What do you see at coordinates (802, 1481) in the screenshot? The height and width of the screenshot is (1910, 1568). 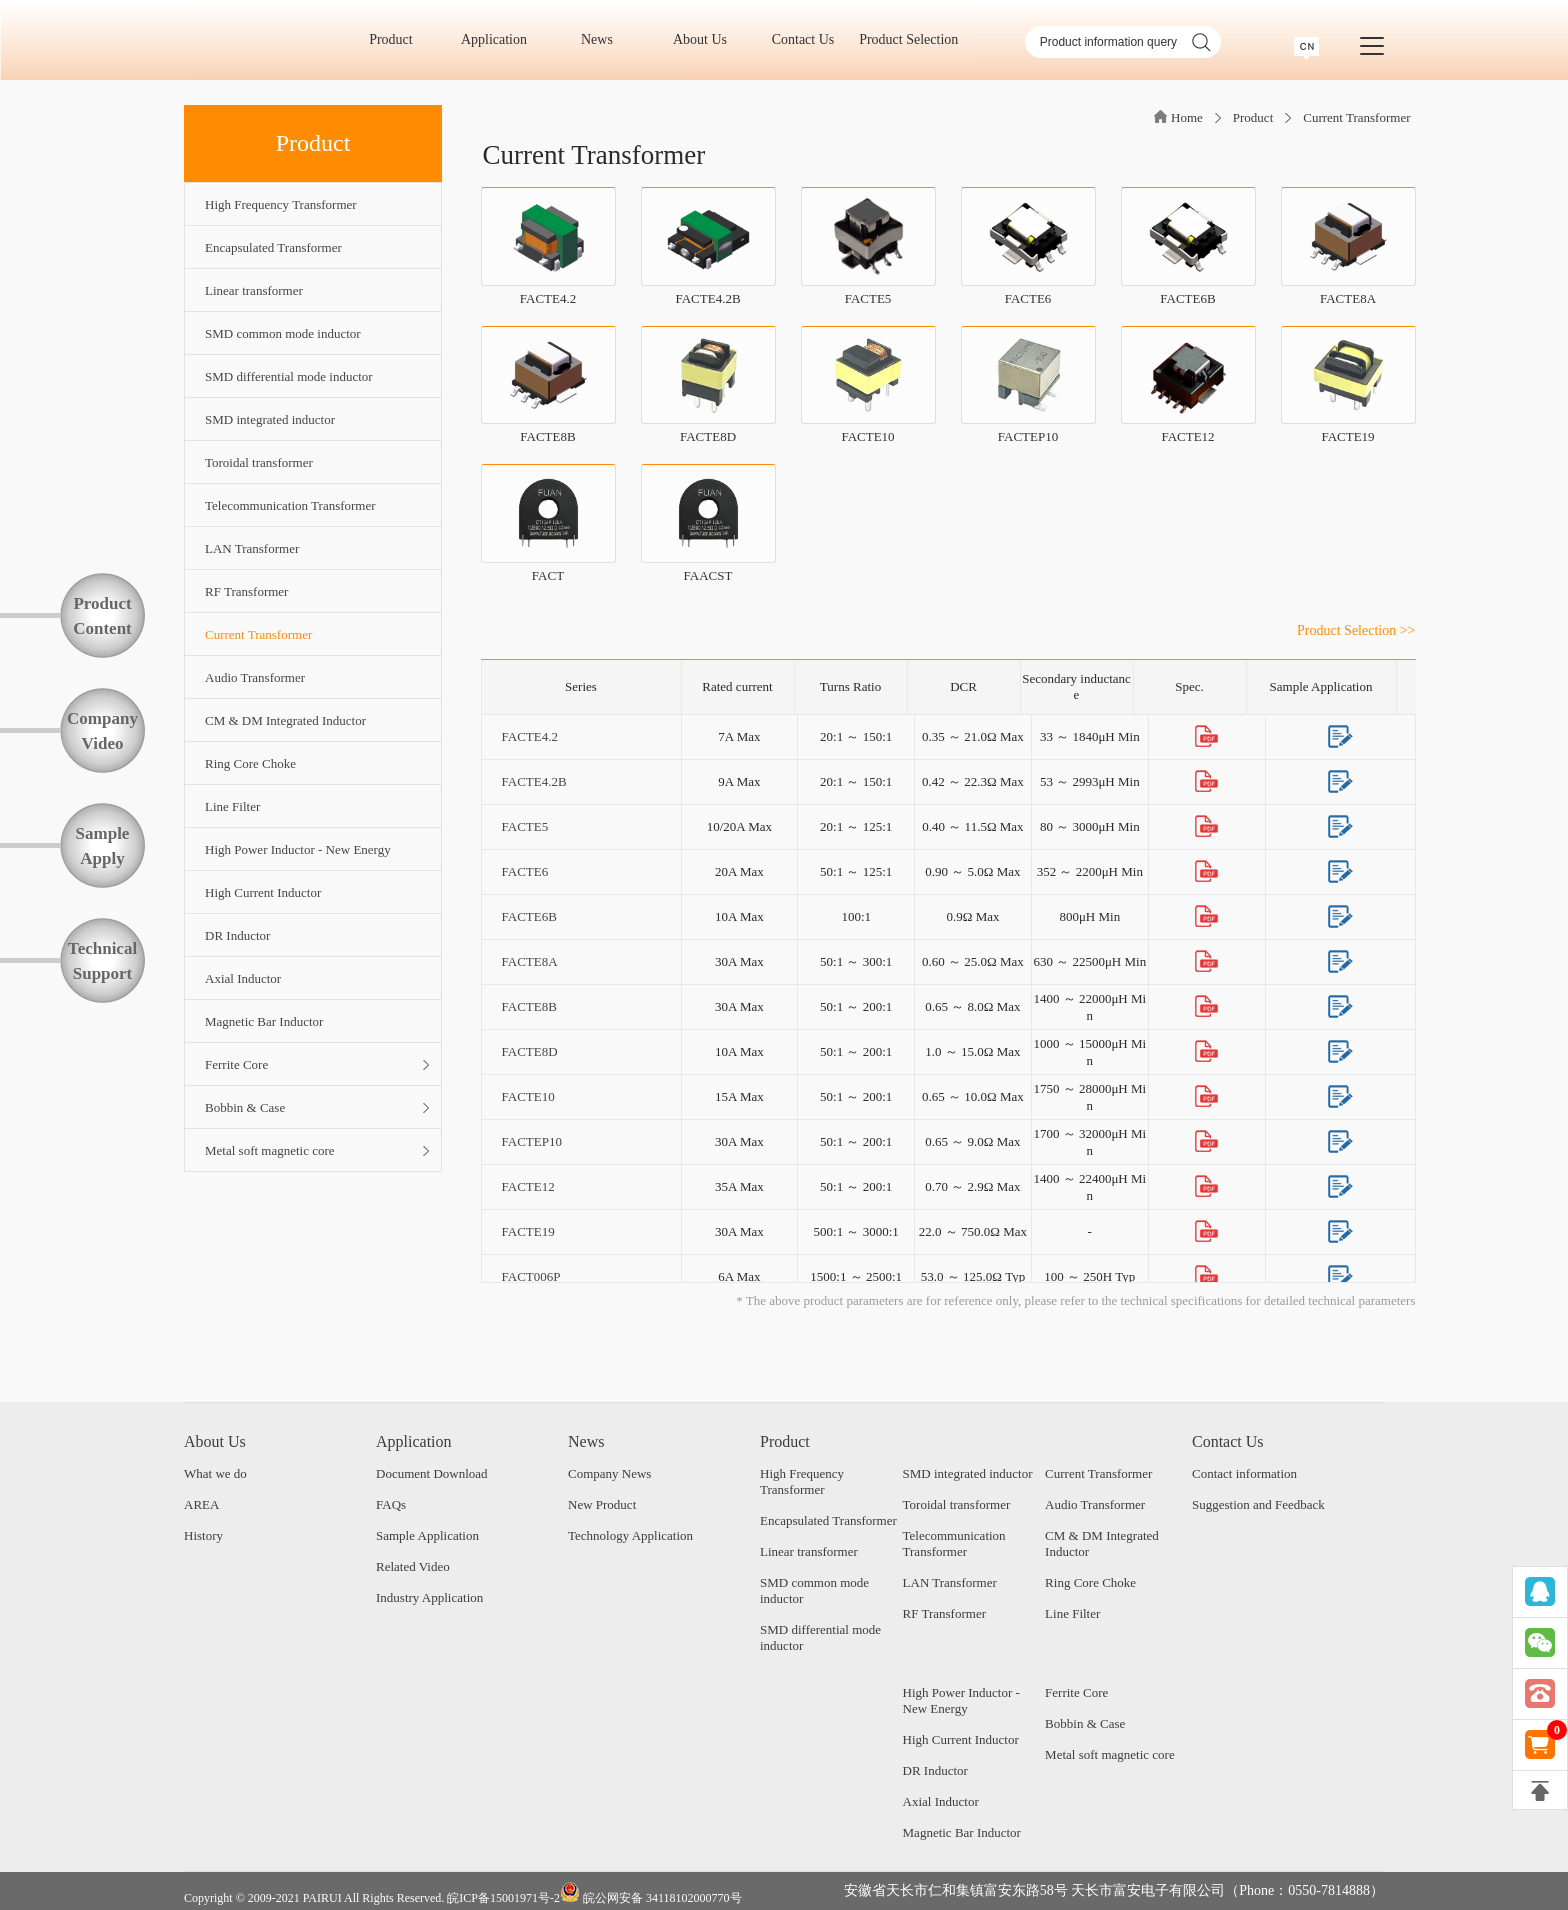 I see `High Frequency Transformer` at bounding box center [802, 1481].